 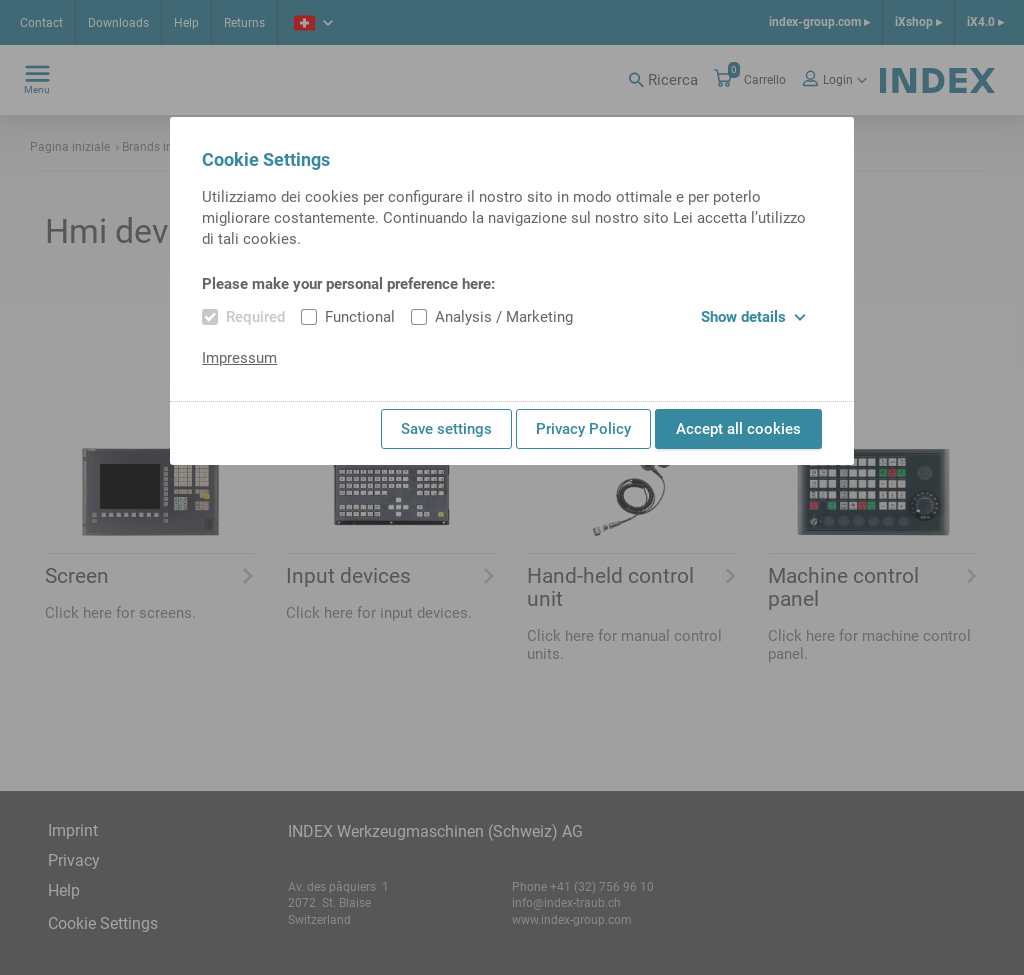 I want to click on Privacy Policy, so click(x=583, y=429).